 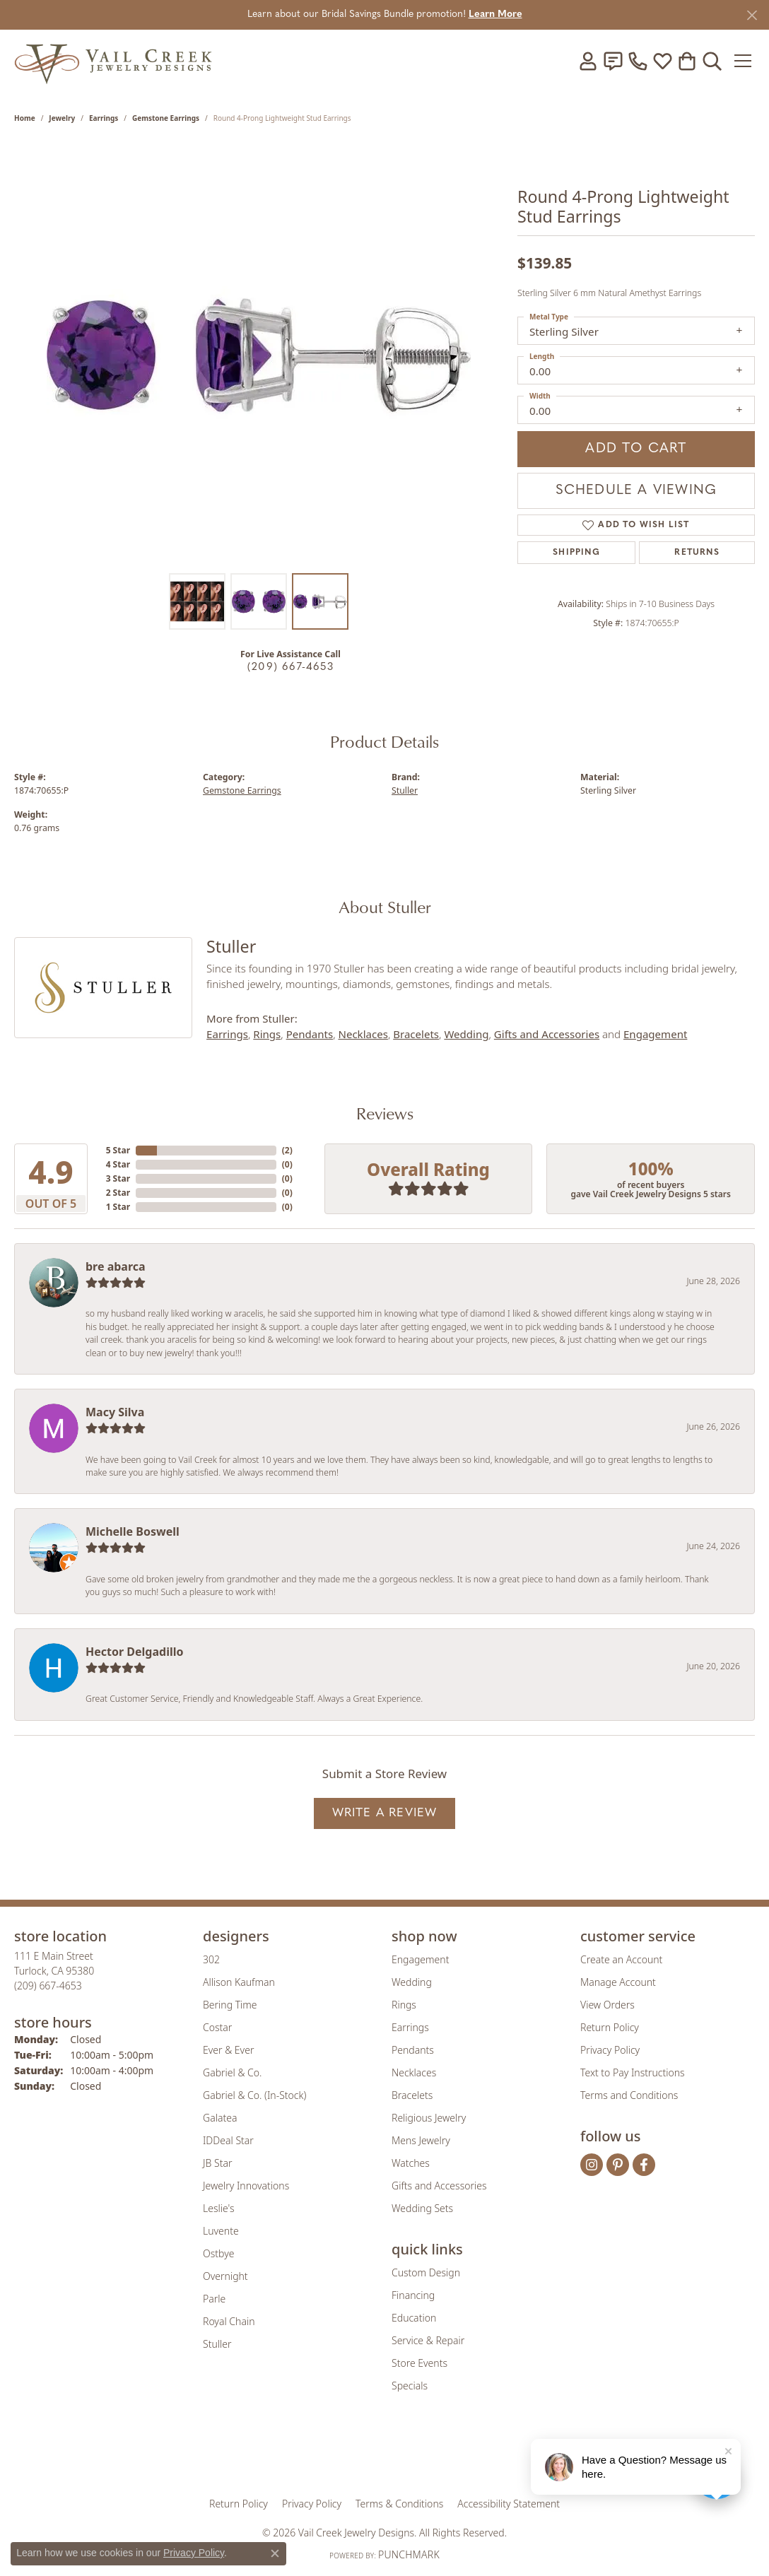 What do you see at coordinates (118, 1150) in the screenshot?
I see `5 Star` at bounding box center [118, 1150].